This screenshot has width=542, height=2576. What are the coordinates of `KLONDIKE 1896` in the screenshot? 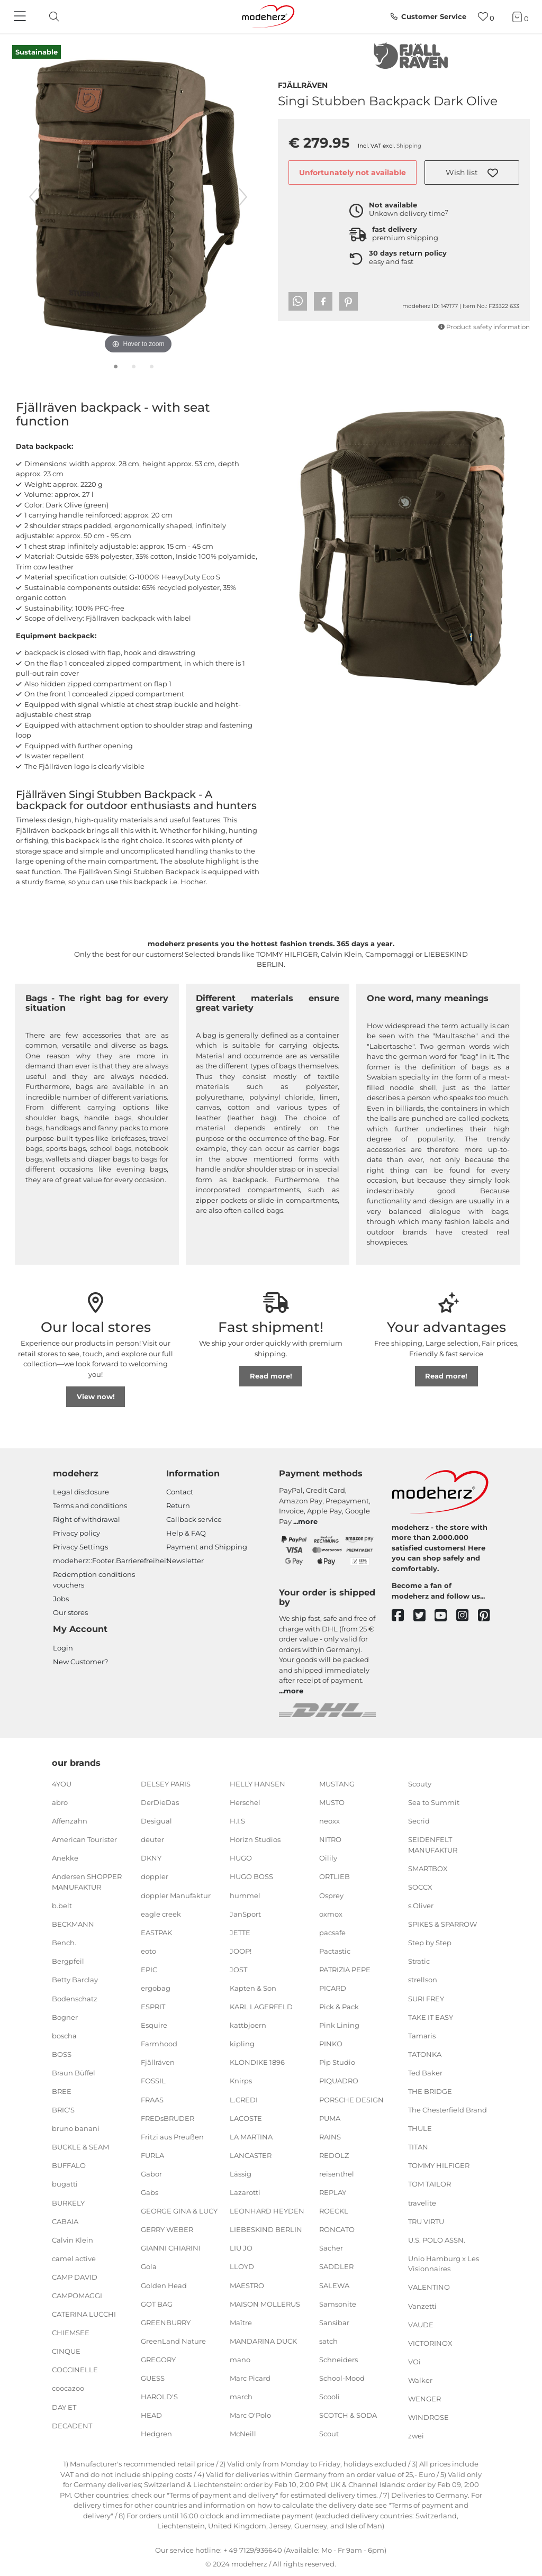 It's located at (257, 2062).